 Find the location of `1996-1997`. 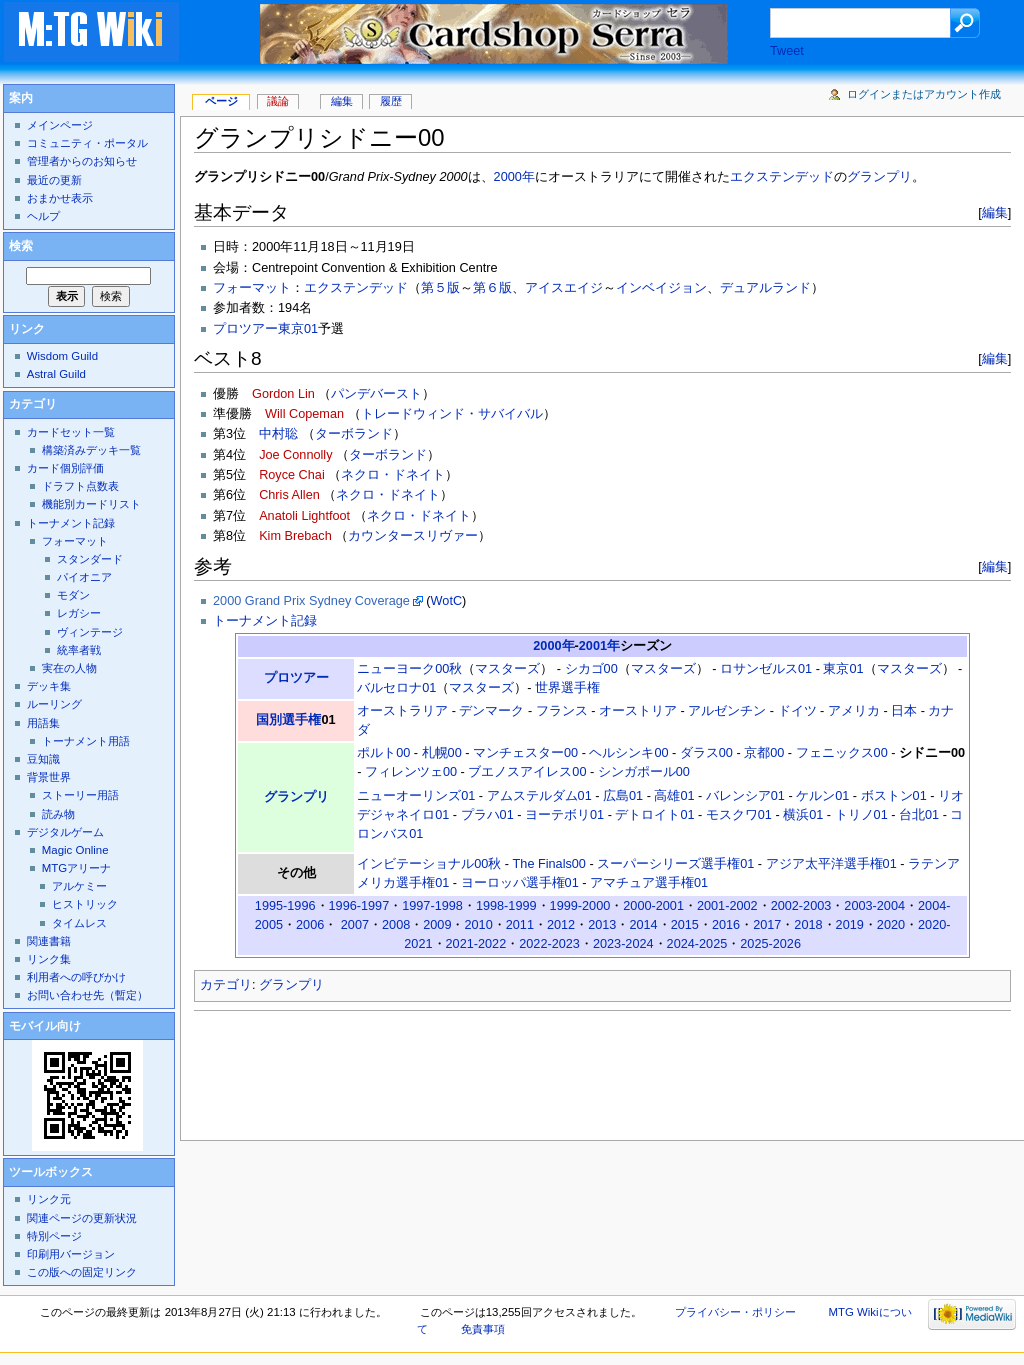

1996-1997 is located at coordinates (359, 906).